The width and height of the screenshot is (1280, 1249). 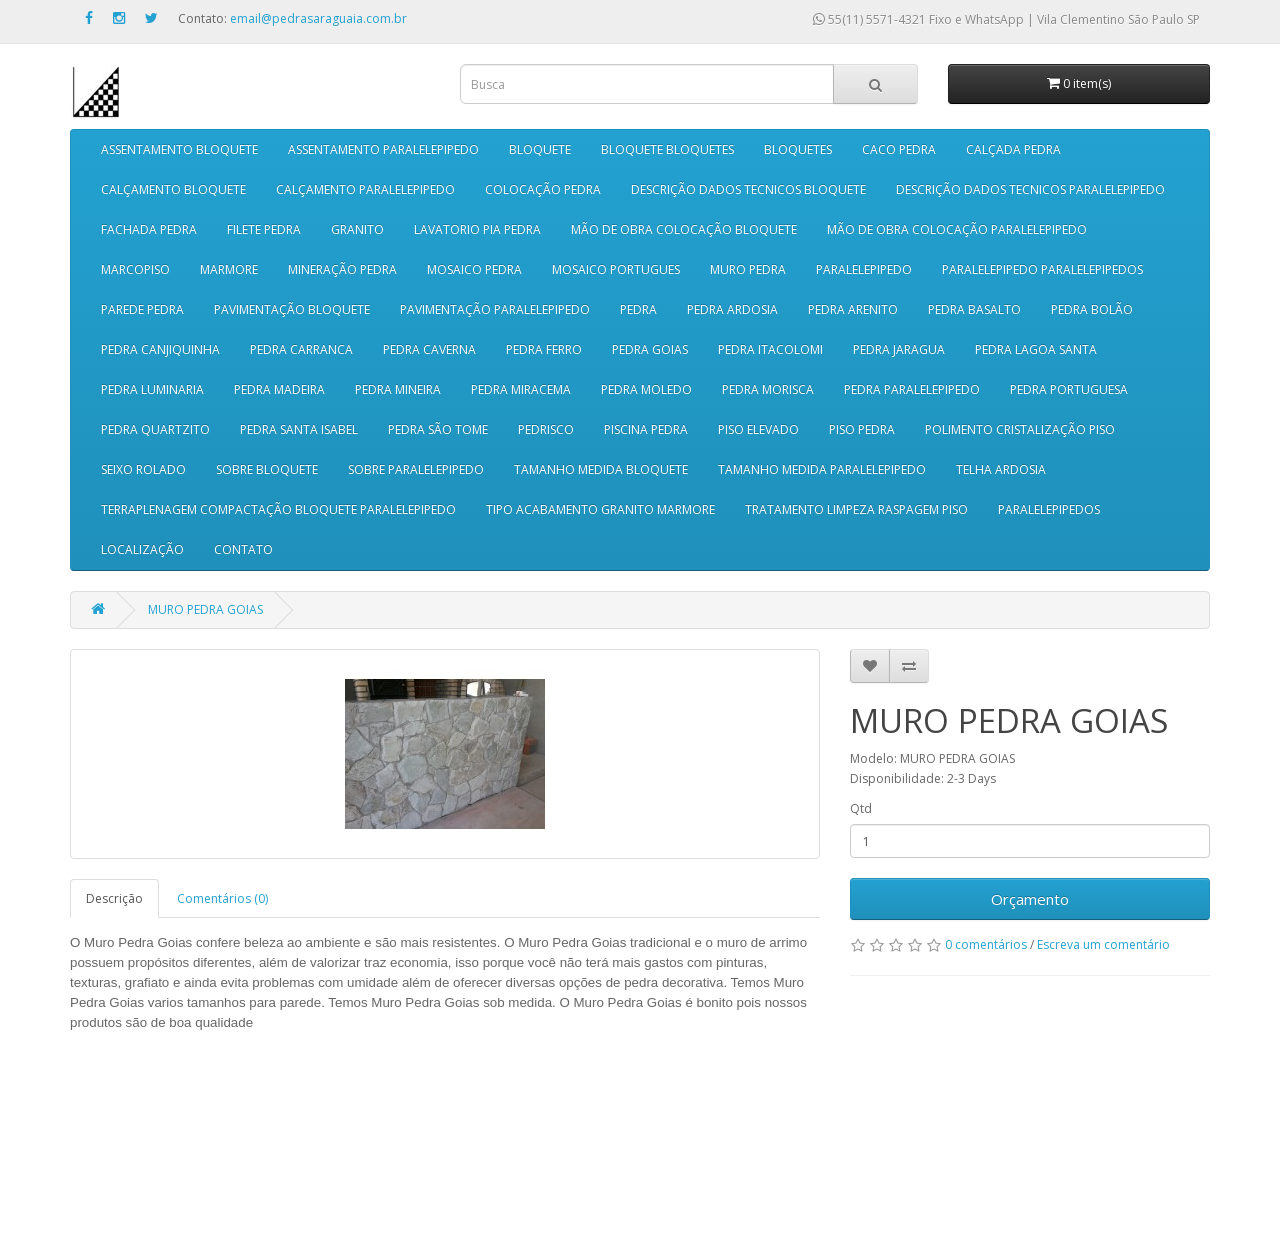 I want to click on FACHADA PEDRA, so click(x=149, y=229).